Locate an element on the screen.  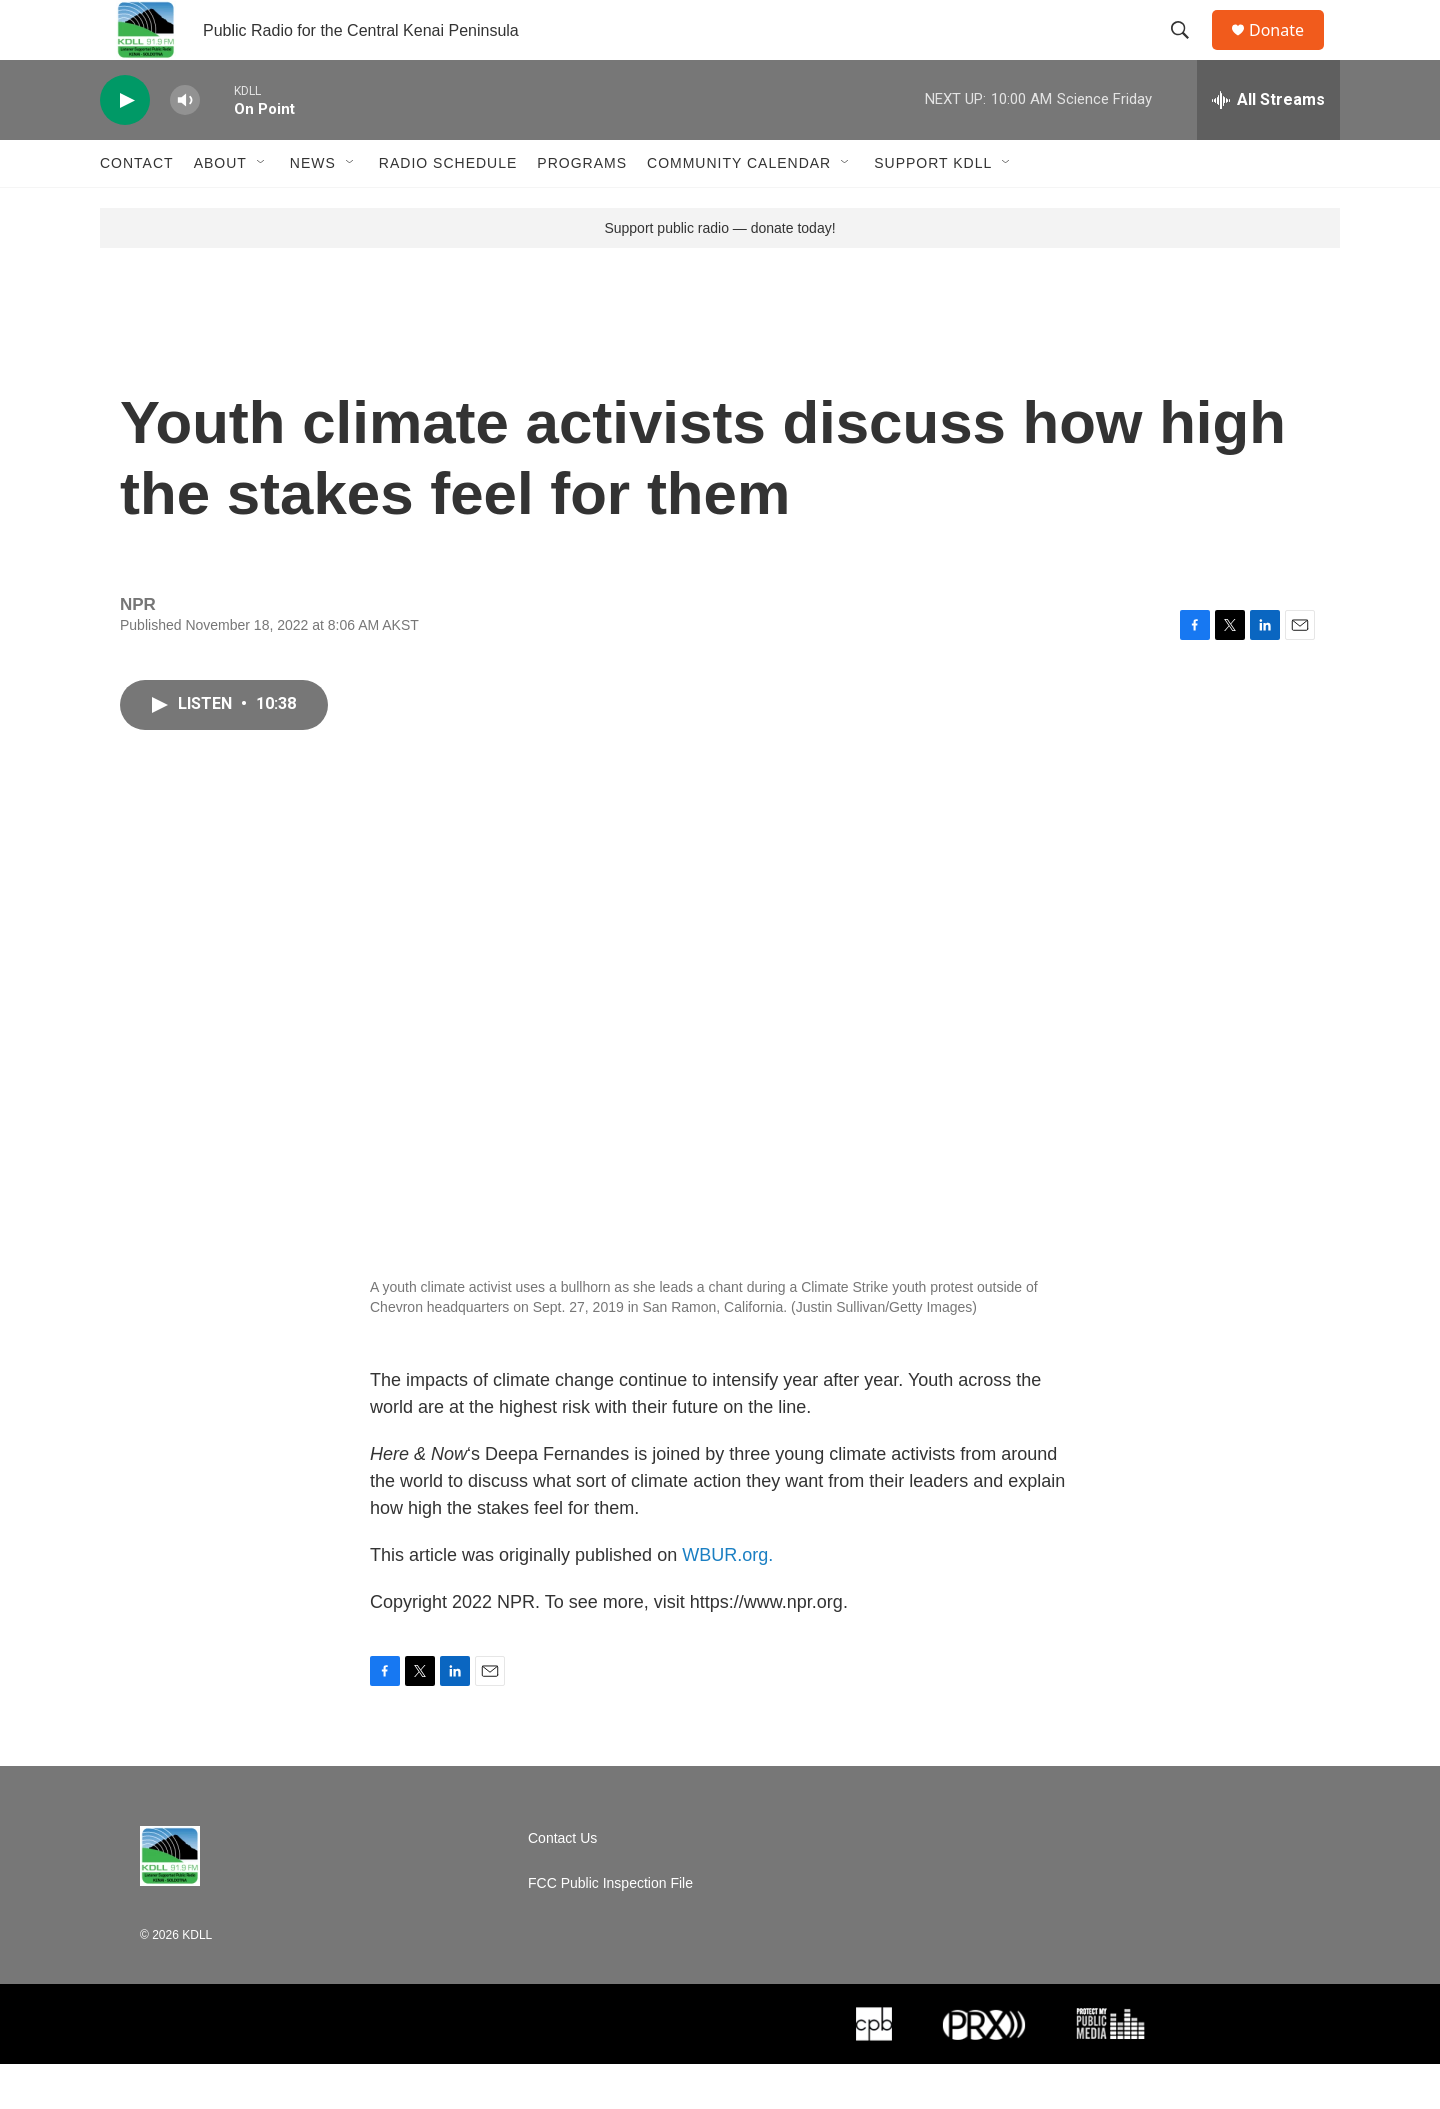
[volume] is located at coordinates (185, 145).